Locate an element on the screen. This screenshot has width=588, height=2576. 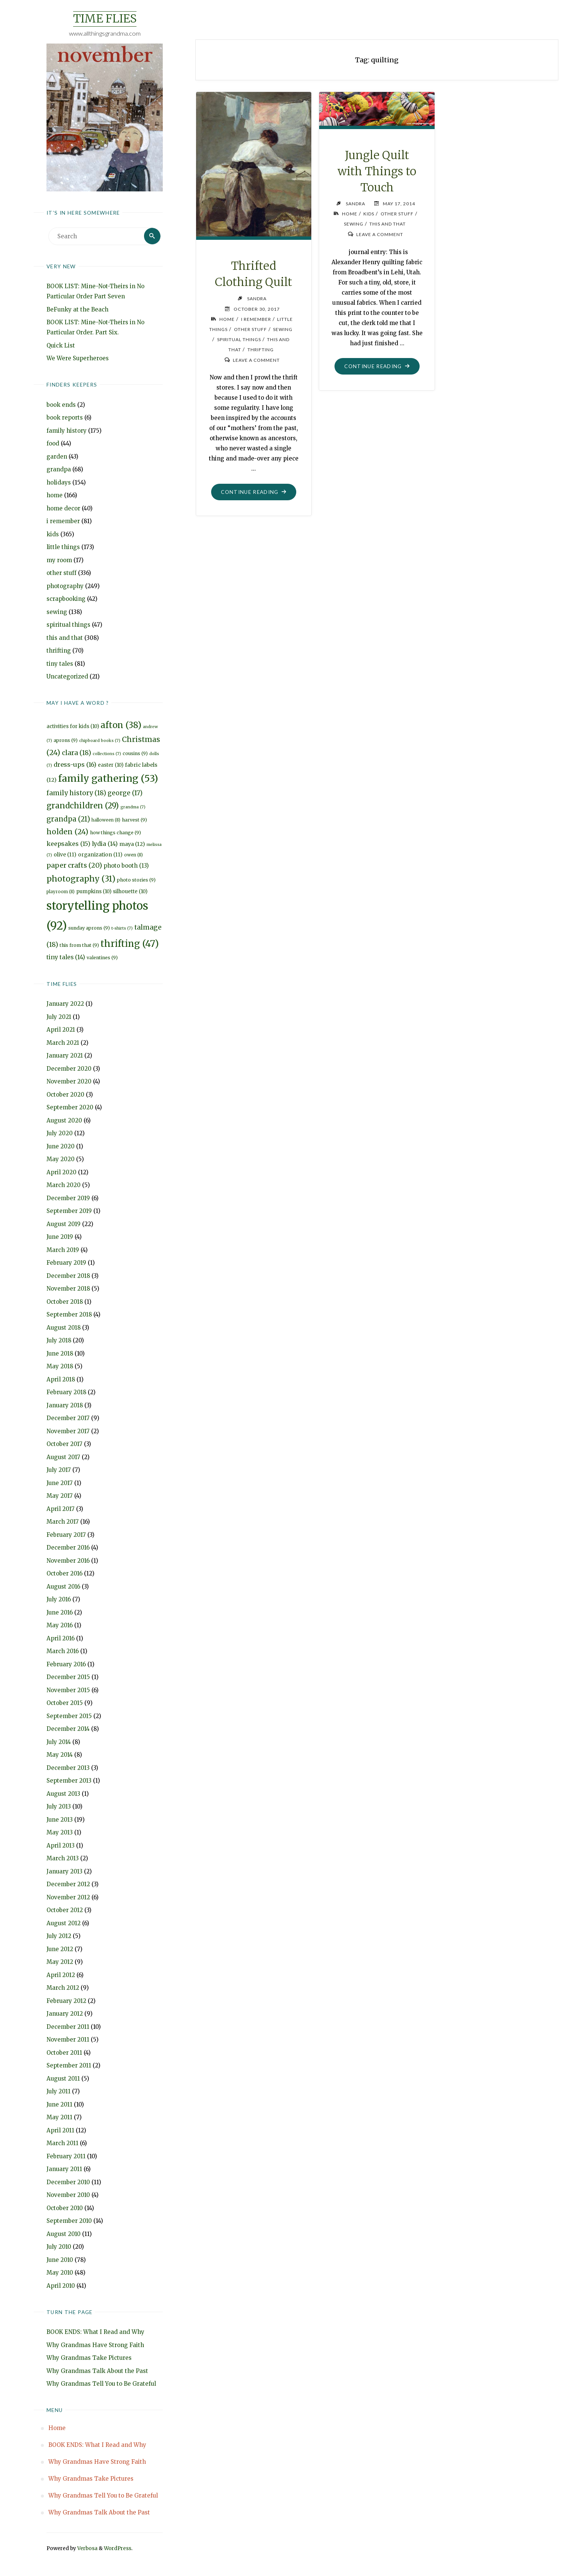
February 2018 is located at coordinates (66, 1392).